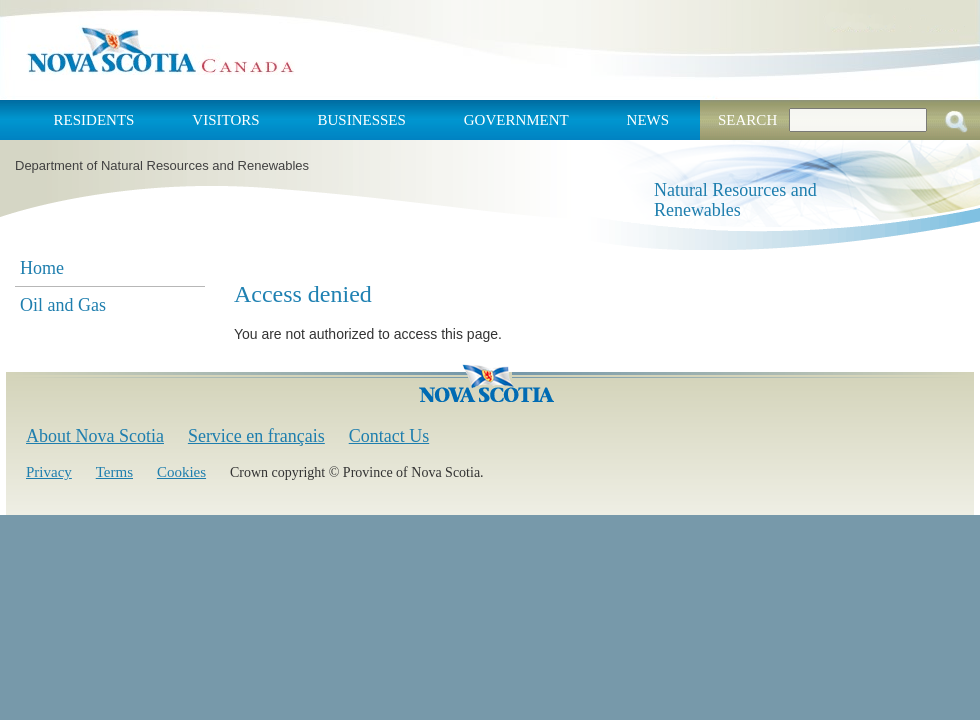  Describe the element at coordinates (162, 165) in the screenshot. I see `Department of Natural Resources and Renewables` at that location.